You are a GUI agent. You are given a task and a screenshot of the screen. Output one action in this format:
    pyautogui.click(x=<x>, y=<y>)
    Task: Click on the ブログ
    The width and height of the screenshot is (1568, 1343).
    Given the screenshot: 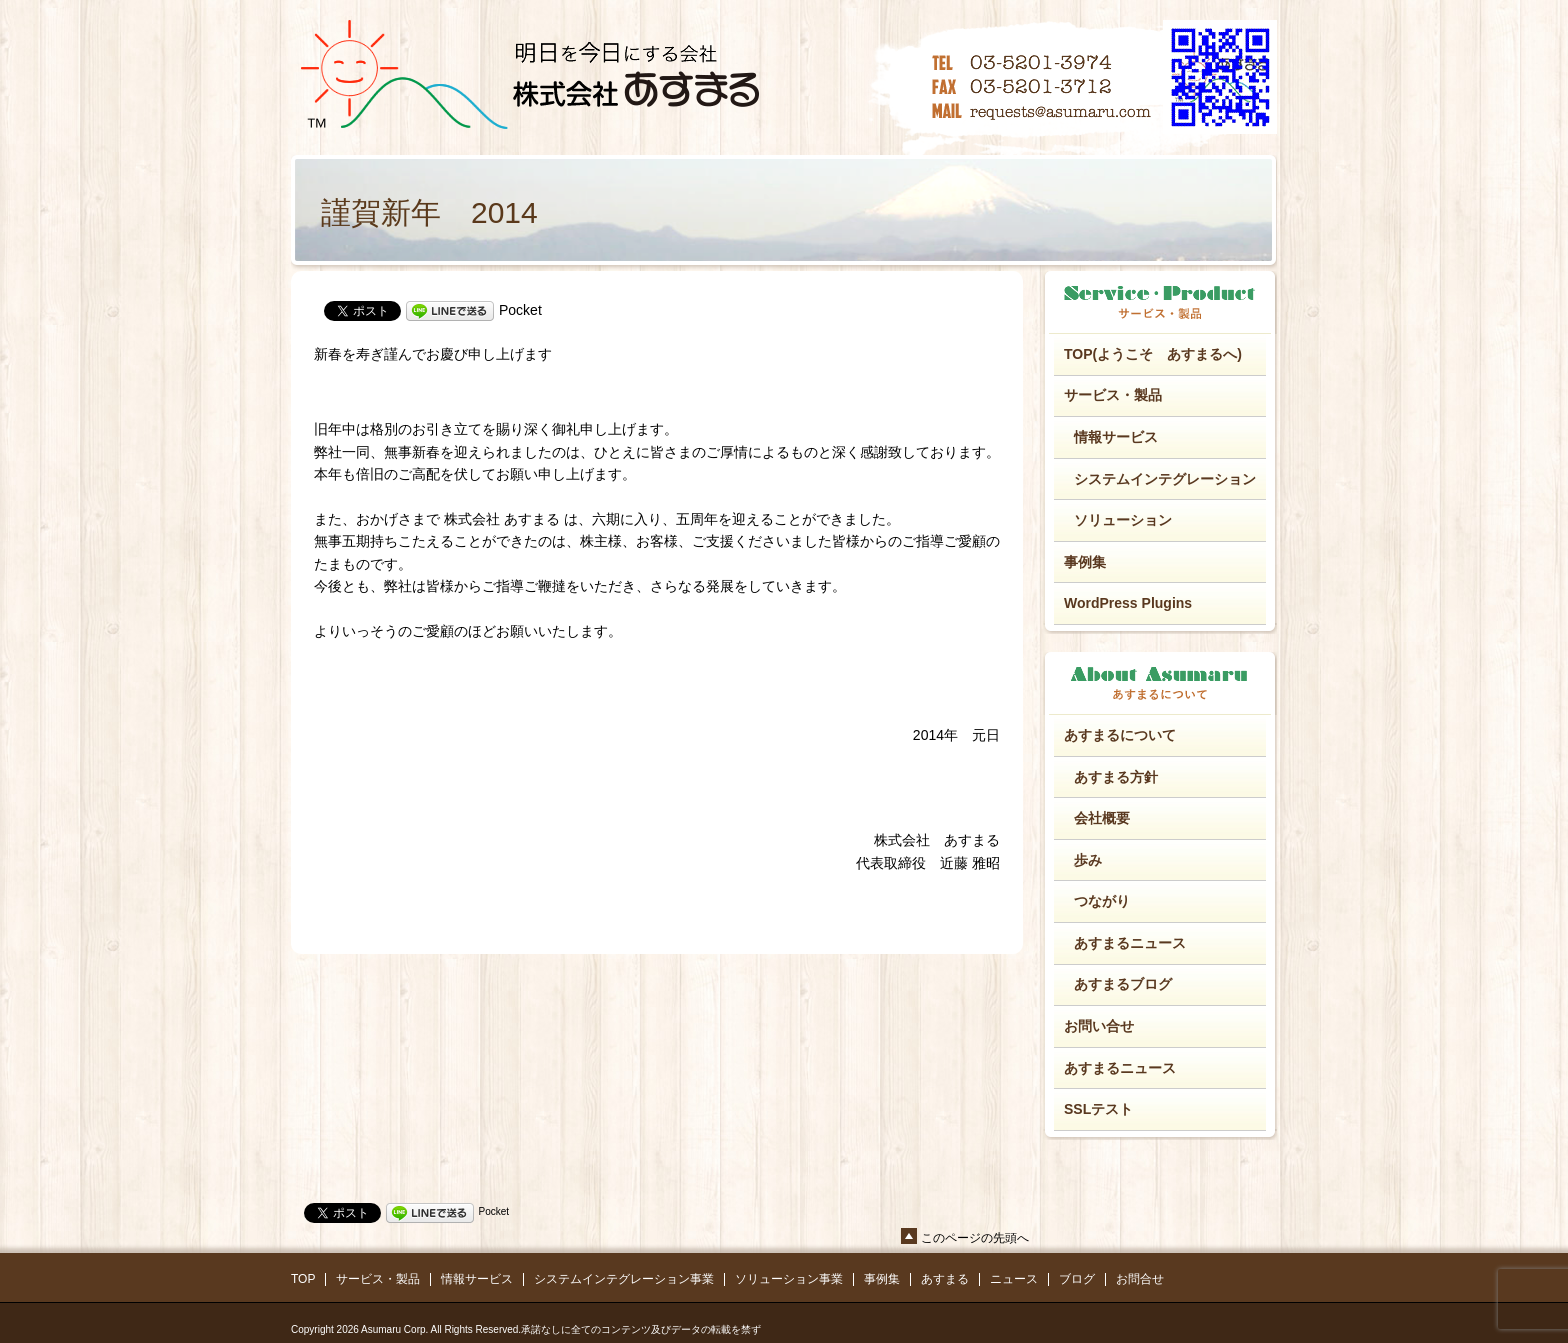 What is the action you would take?
    pyautogui.click(x=1077, y=1279)
    